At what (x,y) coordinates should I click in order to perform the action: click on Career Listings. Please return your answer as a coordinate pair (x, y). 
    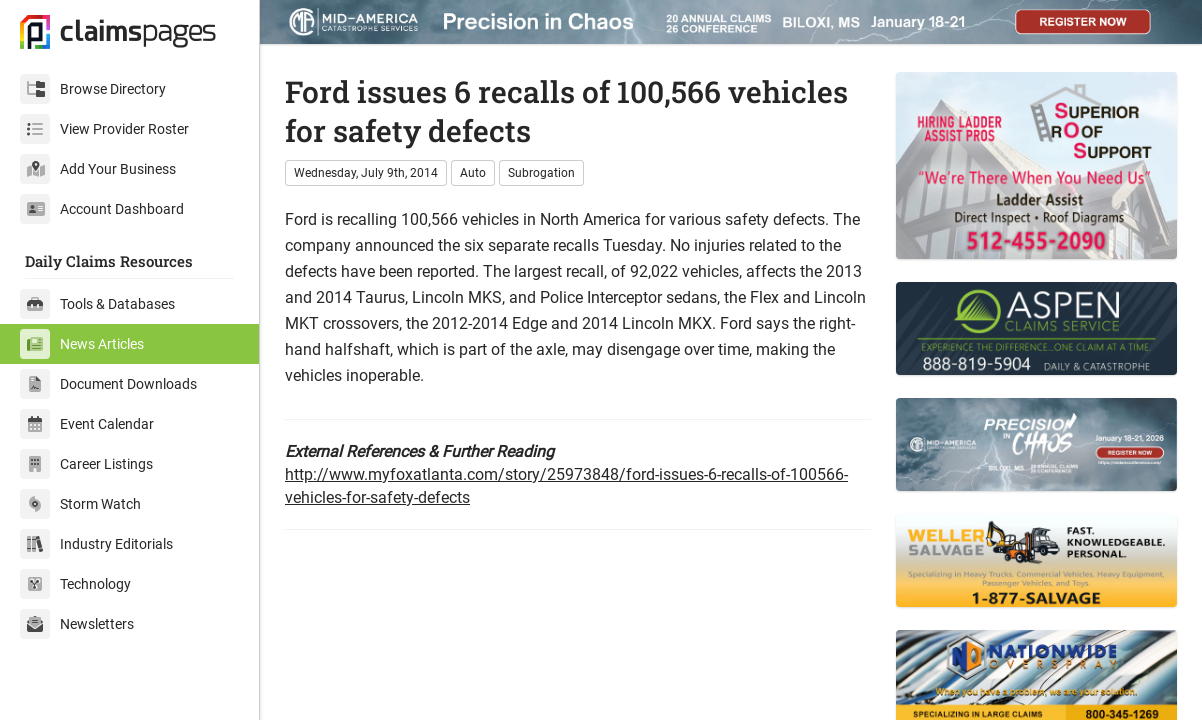
    Looking at the image, I should click on (86, 464).